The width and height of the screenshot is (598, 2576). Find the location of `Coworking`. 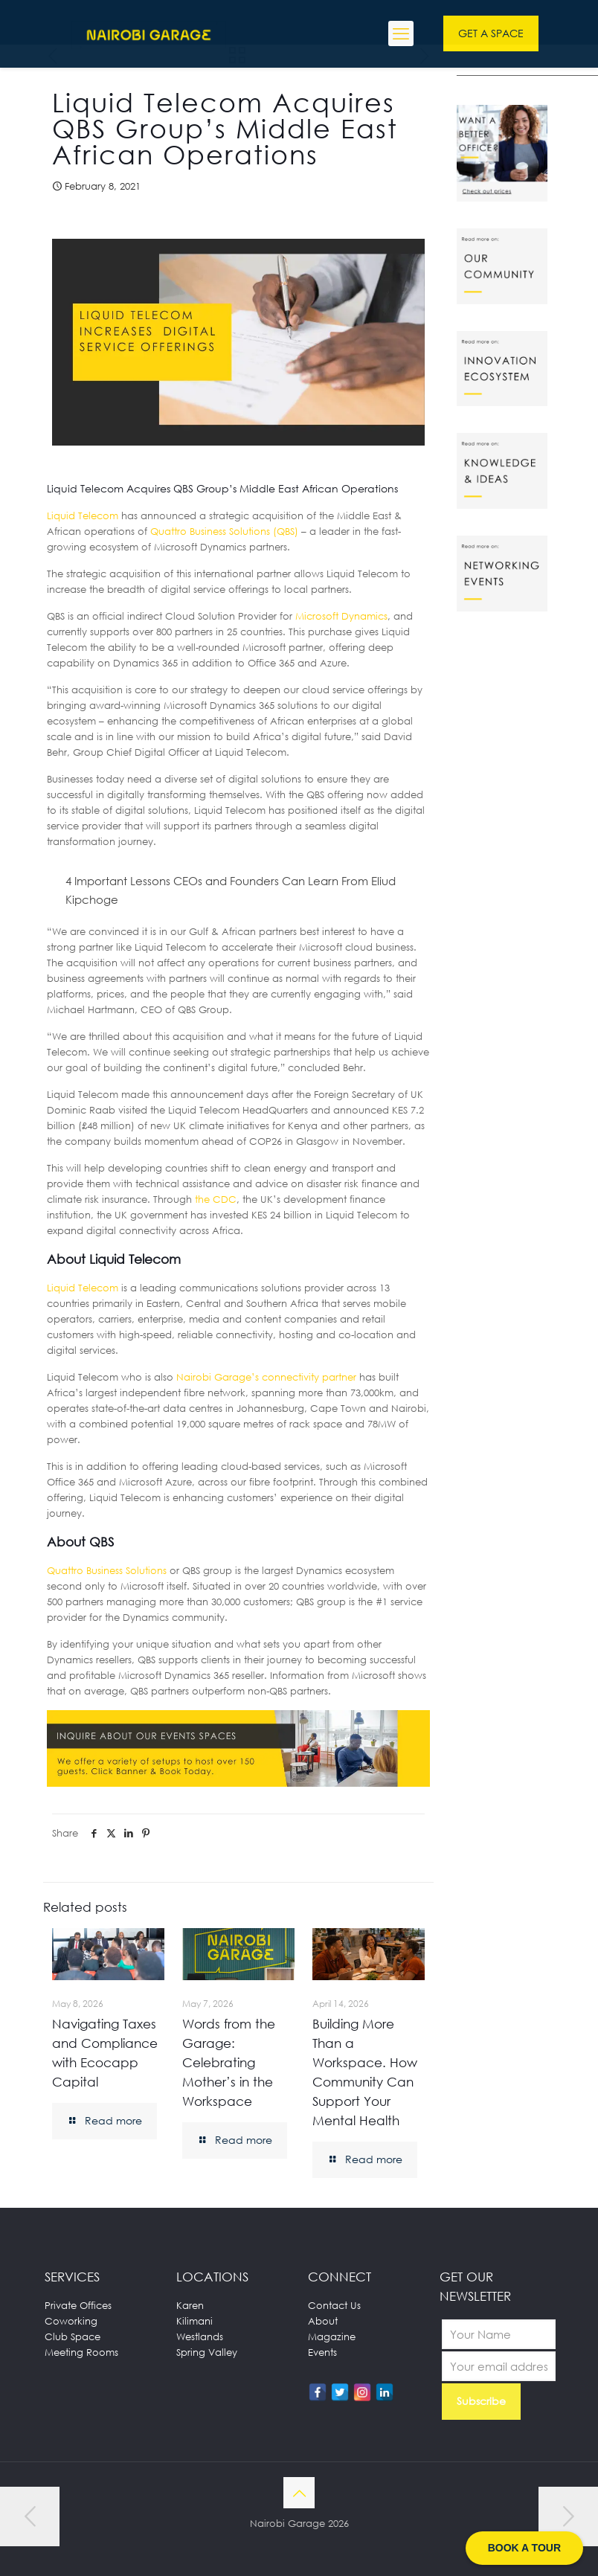

Coworking is located at coordinates (71, 2321).